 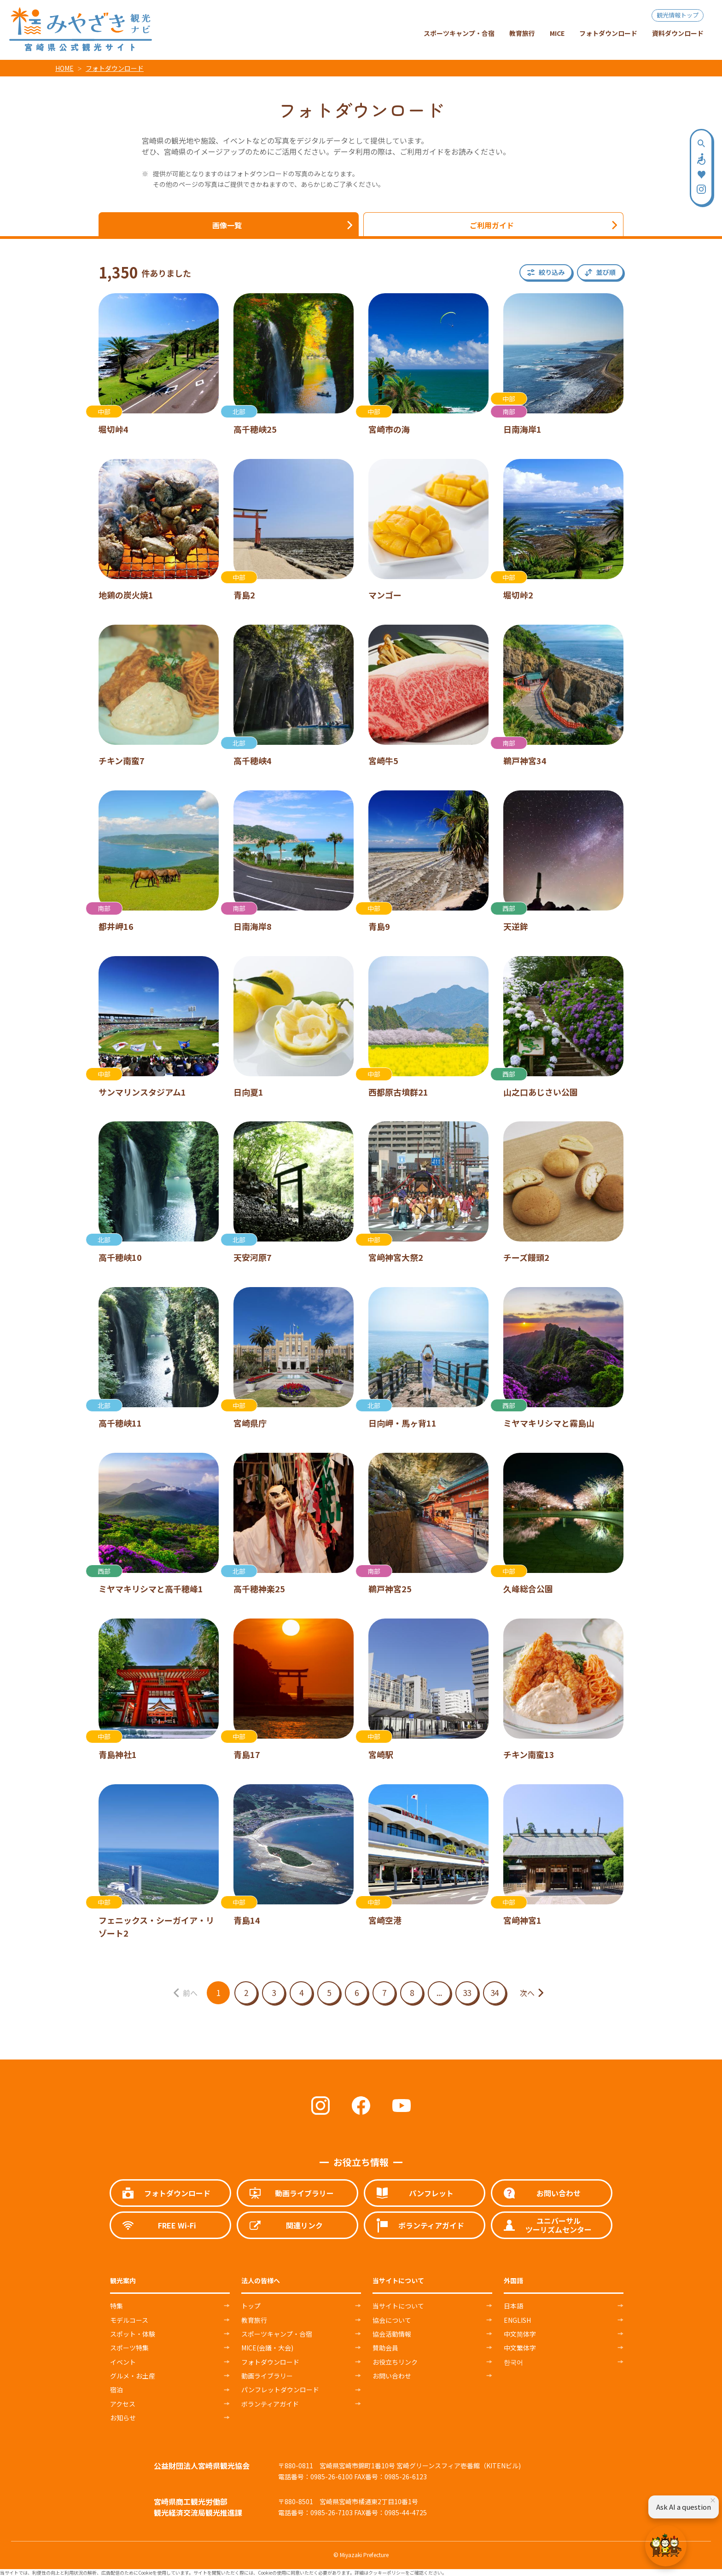 I want to click on スポット・体験, so click(x=132, y=2333).